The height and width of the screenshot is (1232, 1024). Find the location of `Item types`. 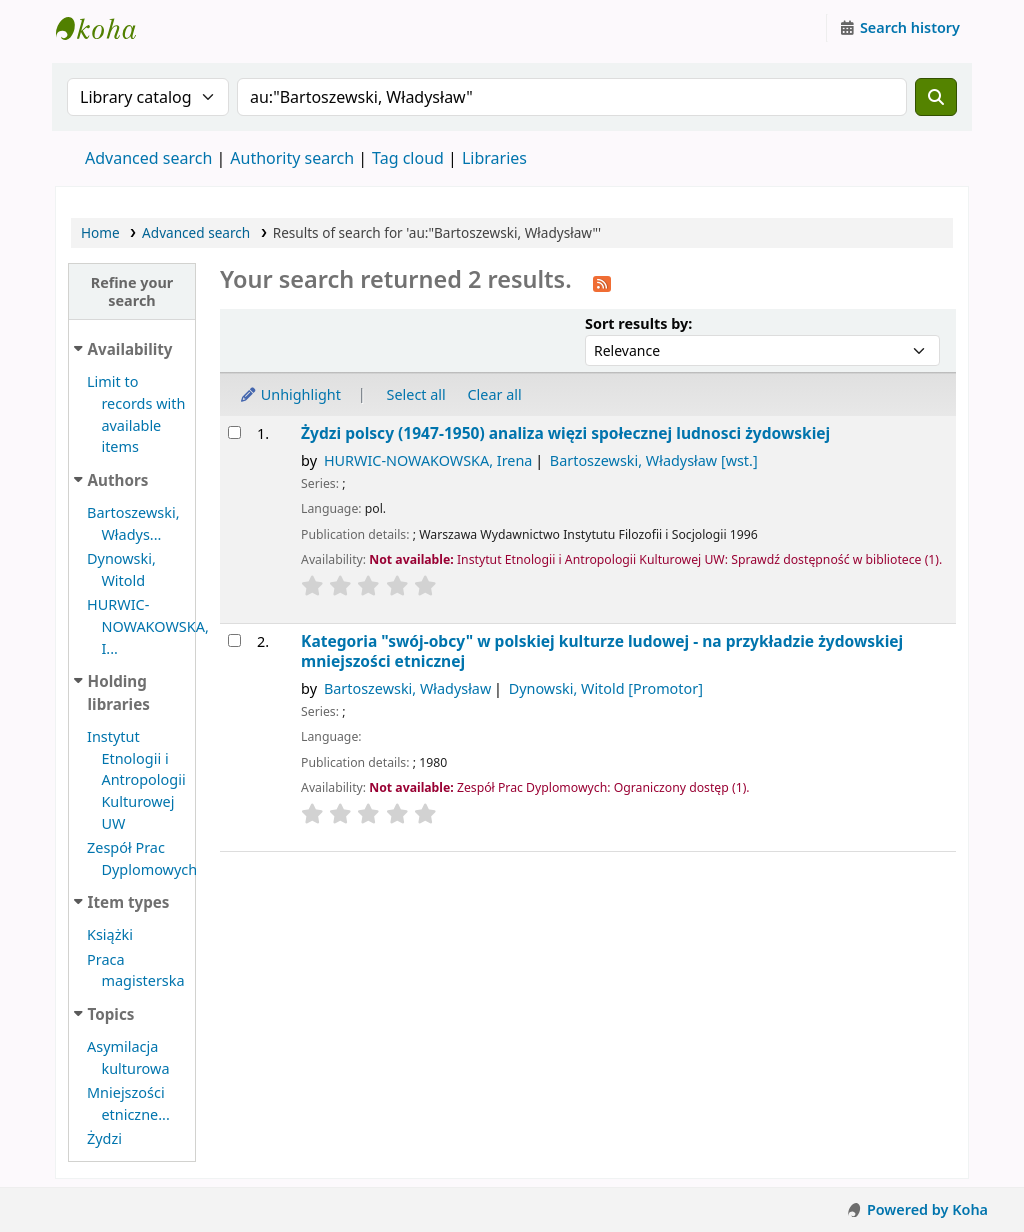

Item types is located at coordinates (129, 902).